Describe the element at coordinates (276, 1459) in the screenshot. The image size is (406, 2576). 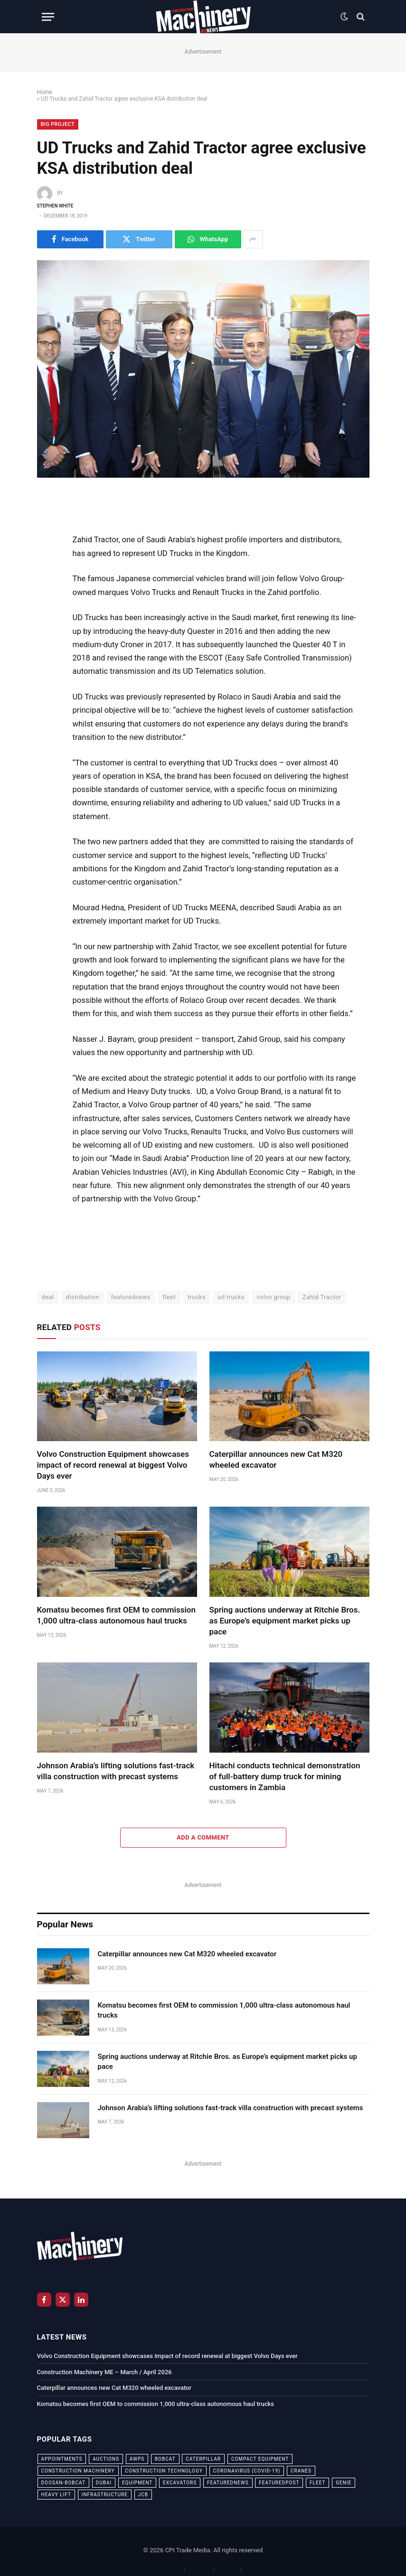
I see `Caterpillar announces new Cat M320 wheeled excavator` at that location.